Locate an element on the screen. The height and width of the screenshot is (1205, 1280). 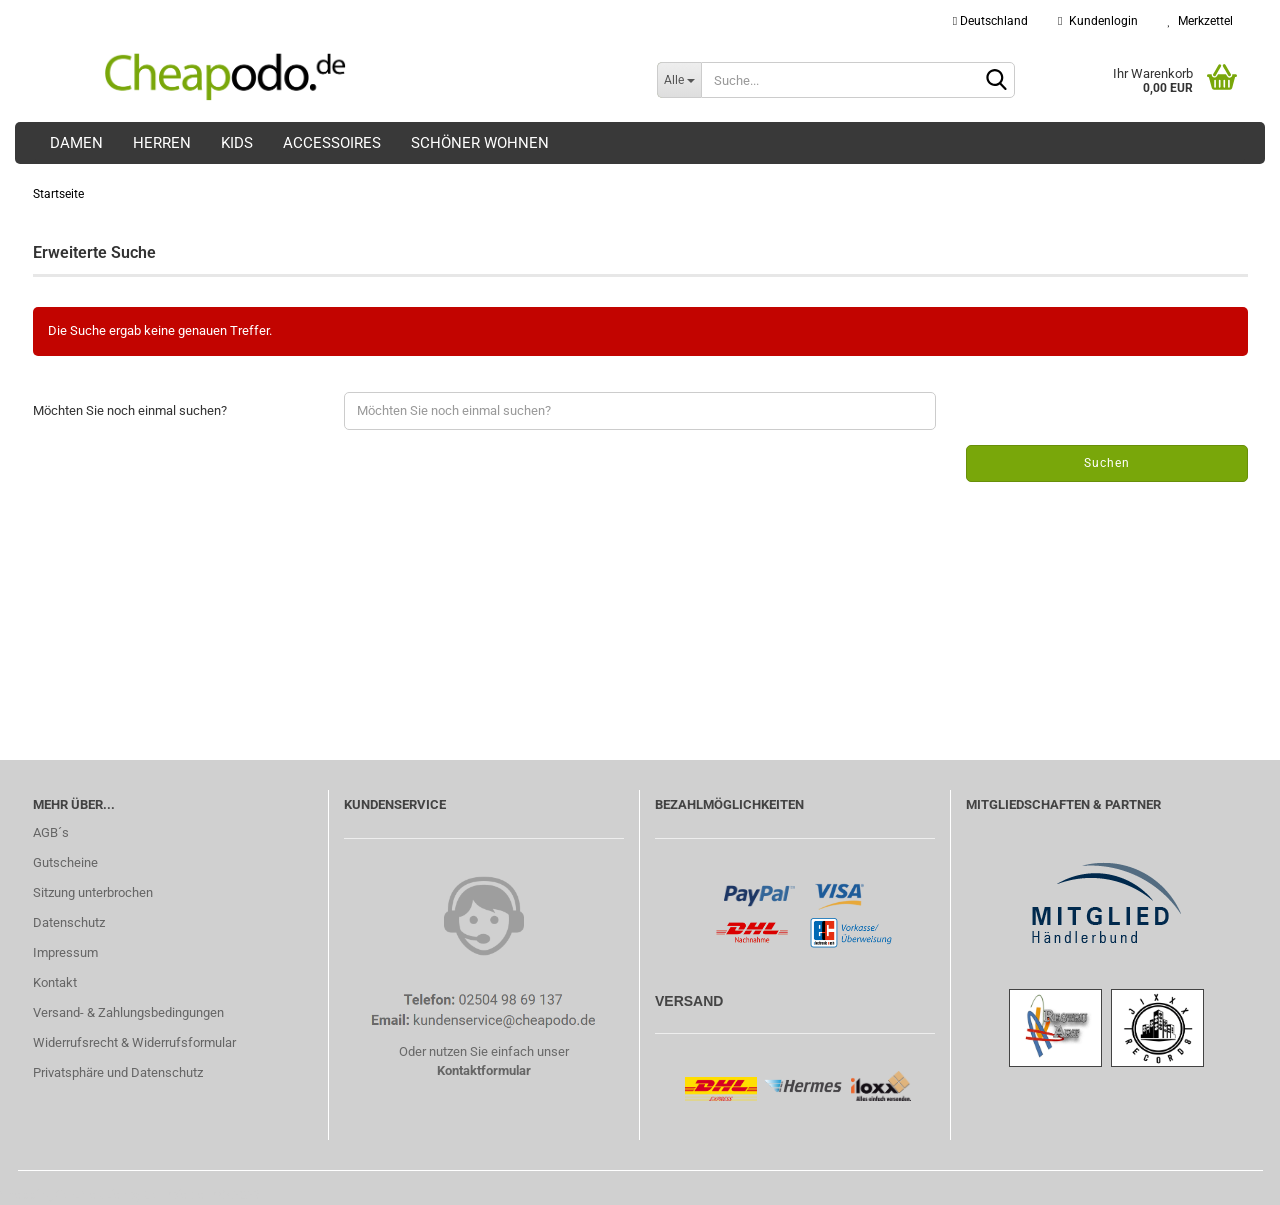
Suchen is located at coordinates (1107, 463).